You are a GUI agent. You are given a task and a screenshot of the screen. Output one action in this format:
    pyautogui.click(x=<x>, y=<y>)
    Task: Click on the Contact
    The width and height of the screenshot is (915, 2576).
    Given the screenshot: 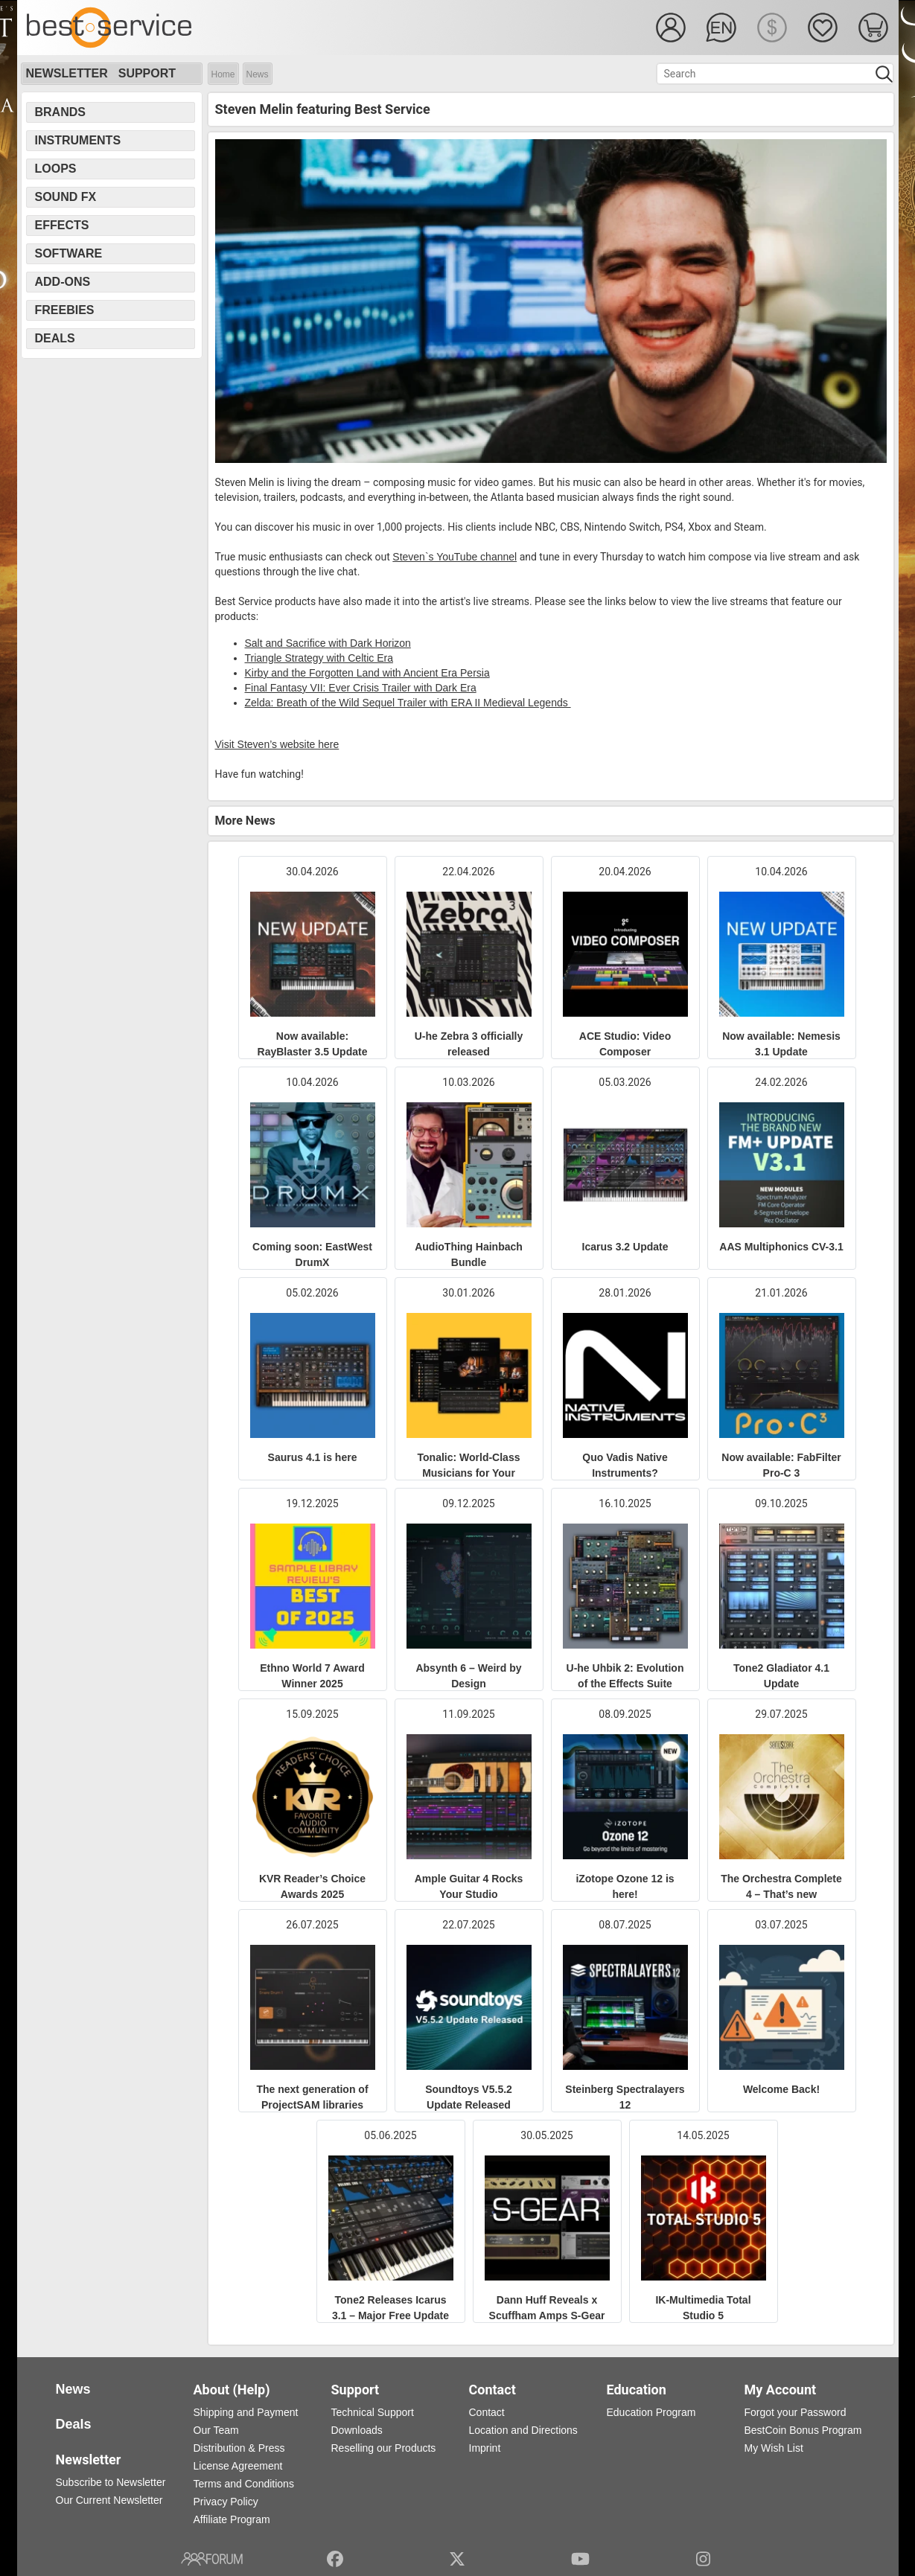 What is the action you would take?
    pyautogui.click(x=487, y=2412)
    